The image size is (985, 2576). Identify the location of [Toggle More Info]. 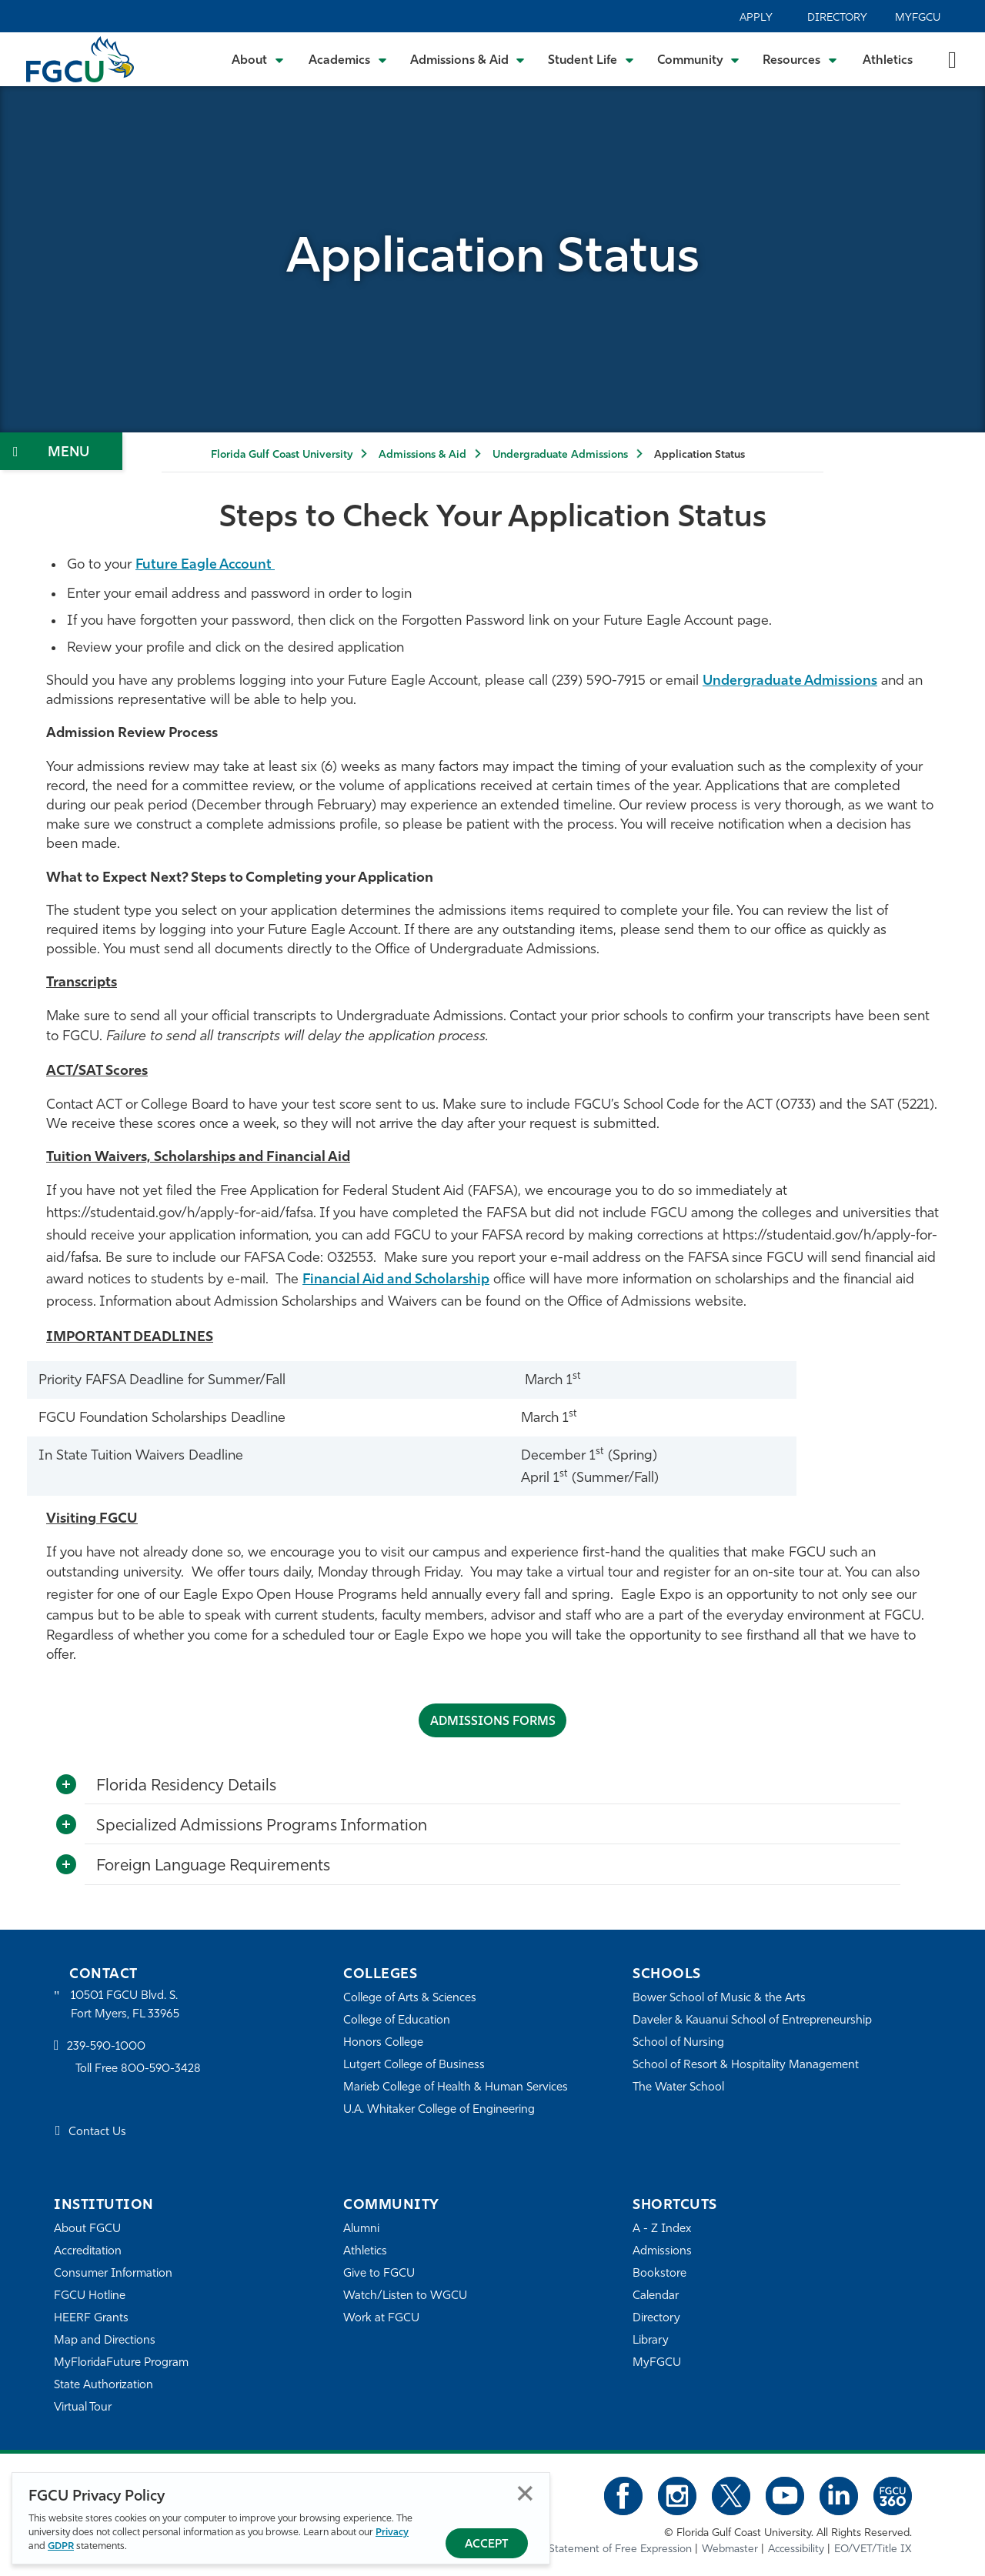
(66, 1784).